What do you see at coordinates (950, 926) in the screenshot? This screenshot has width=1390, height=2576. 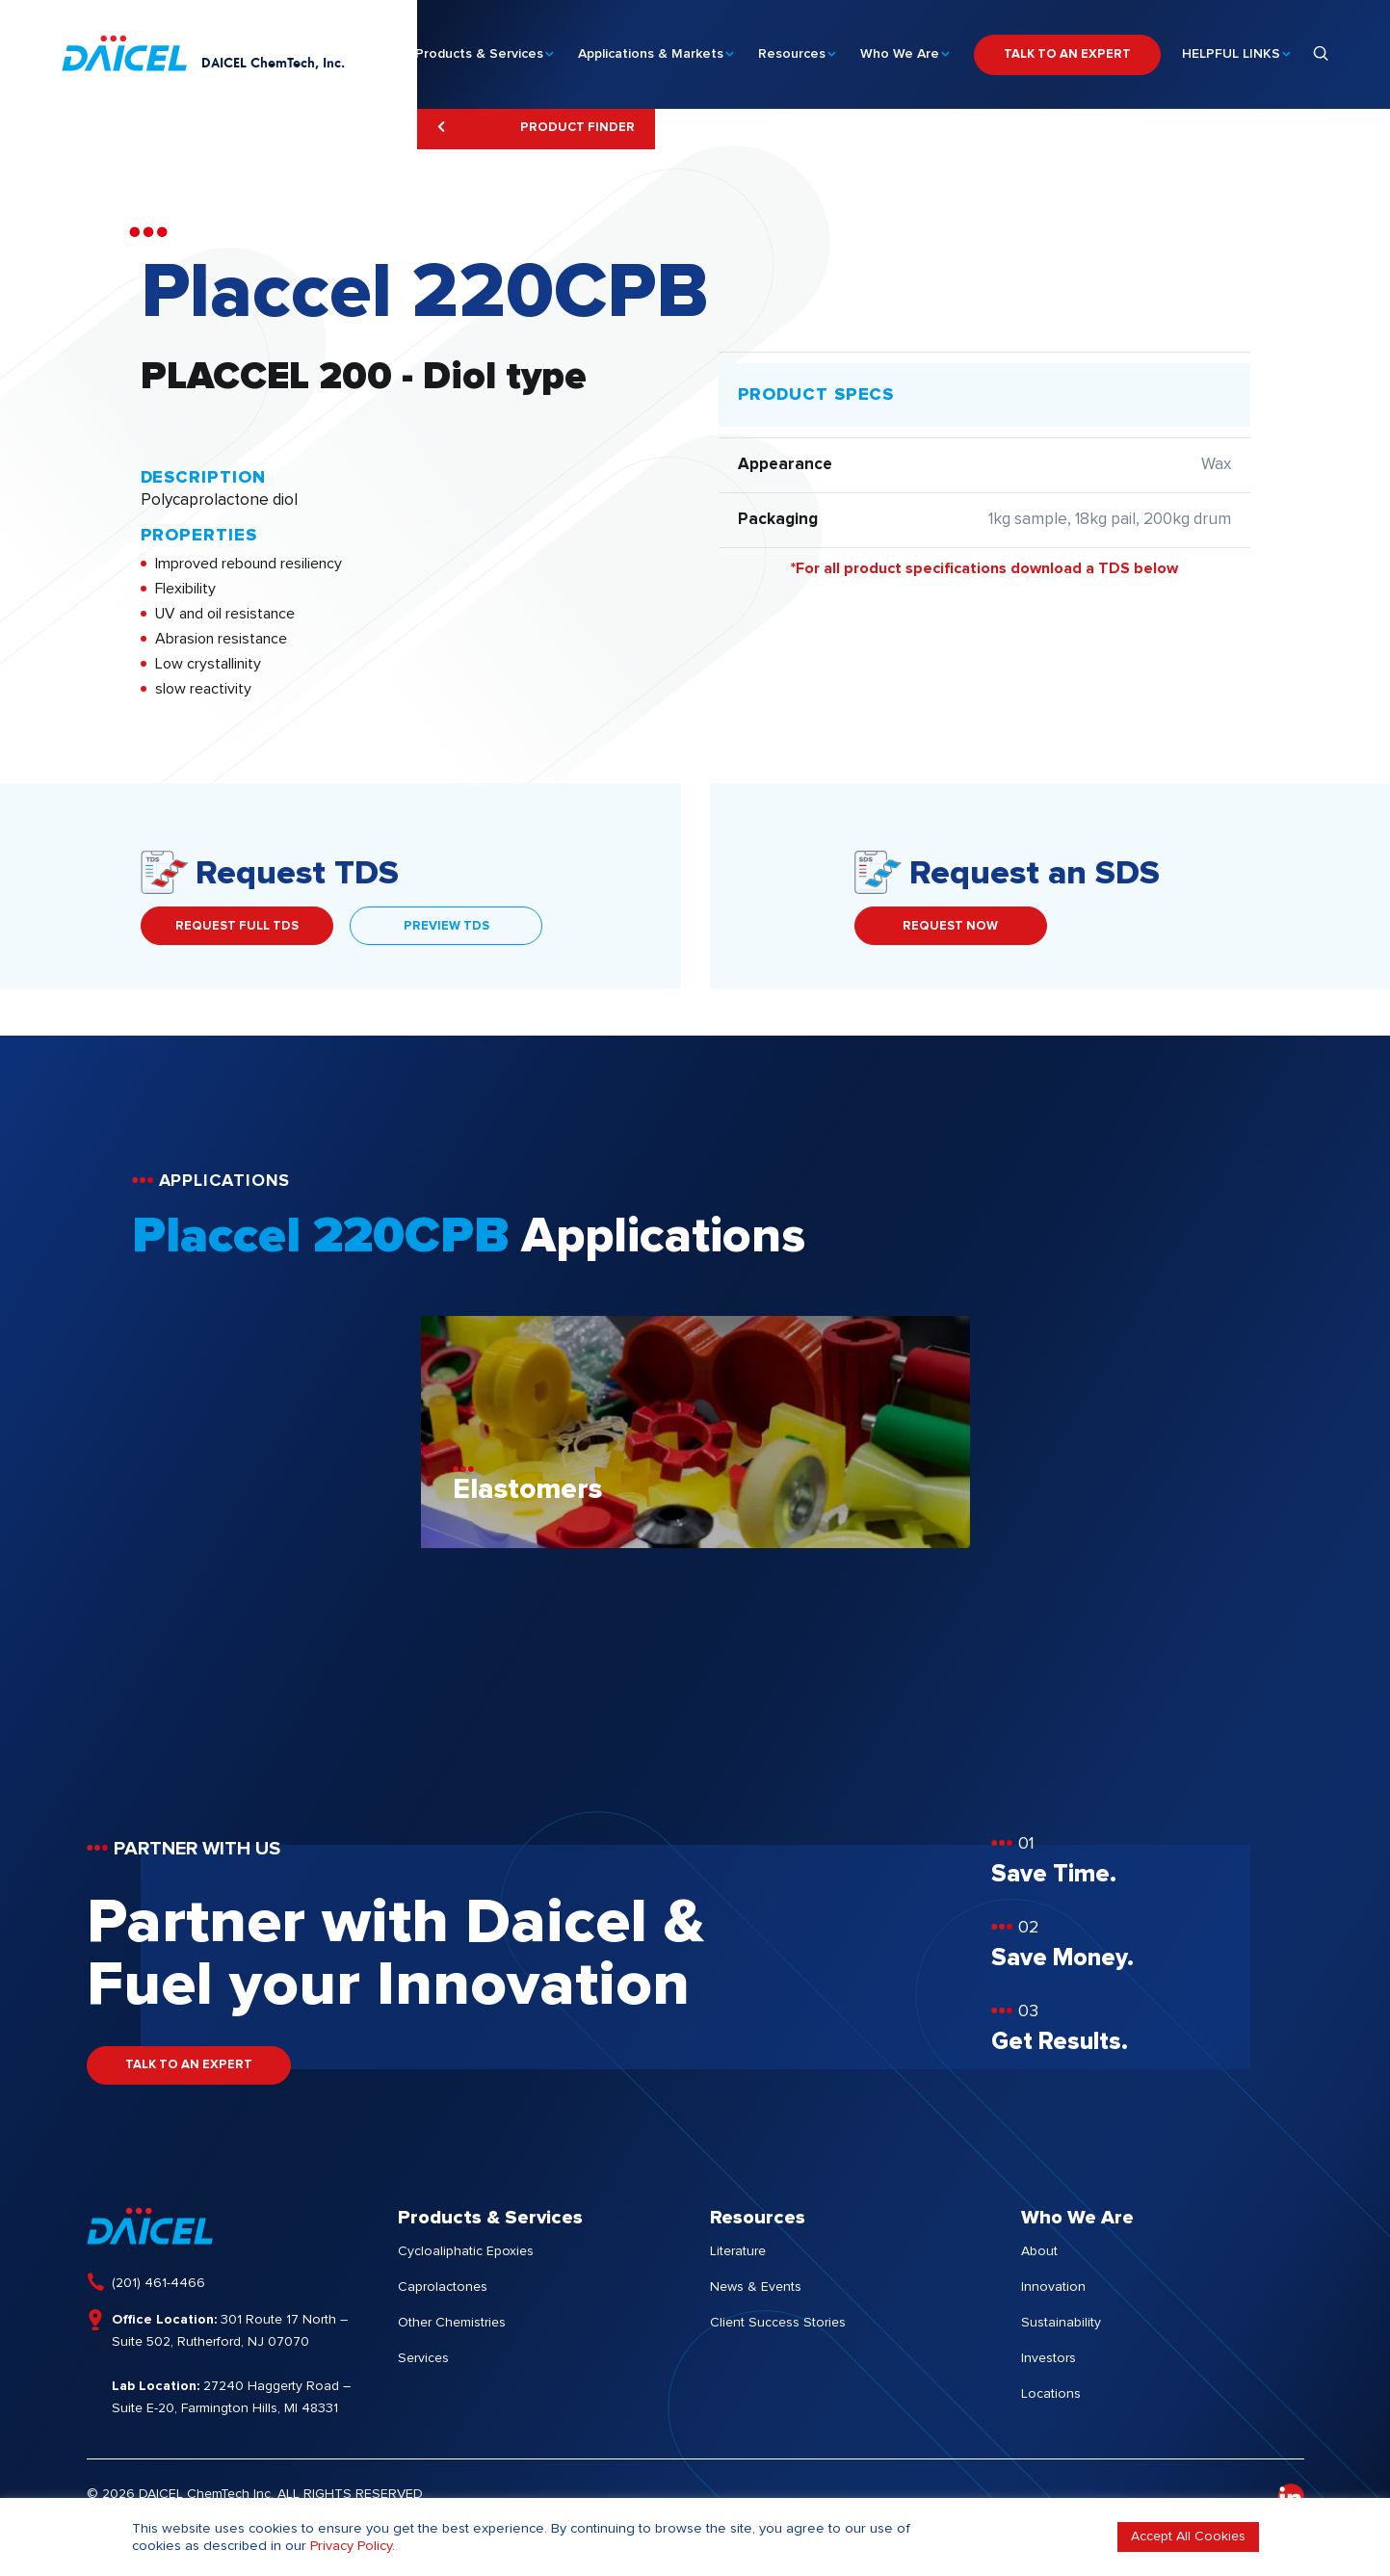 I see `REQUEST NOW` at bounding box center [950, 926].